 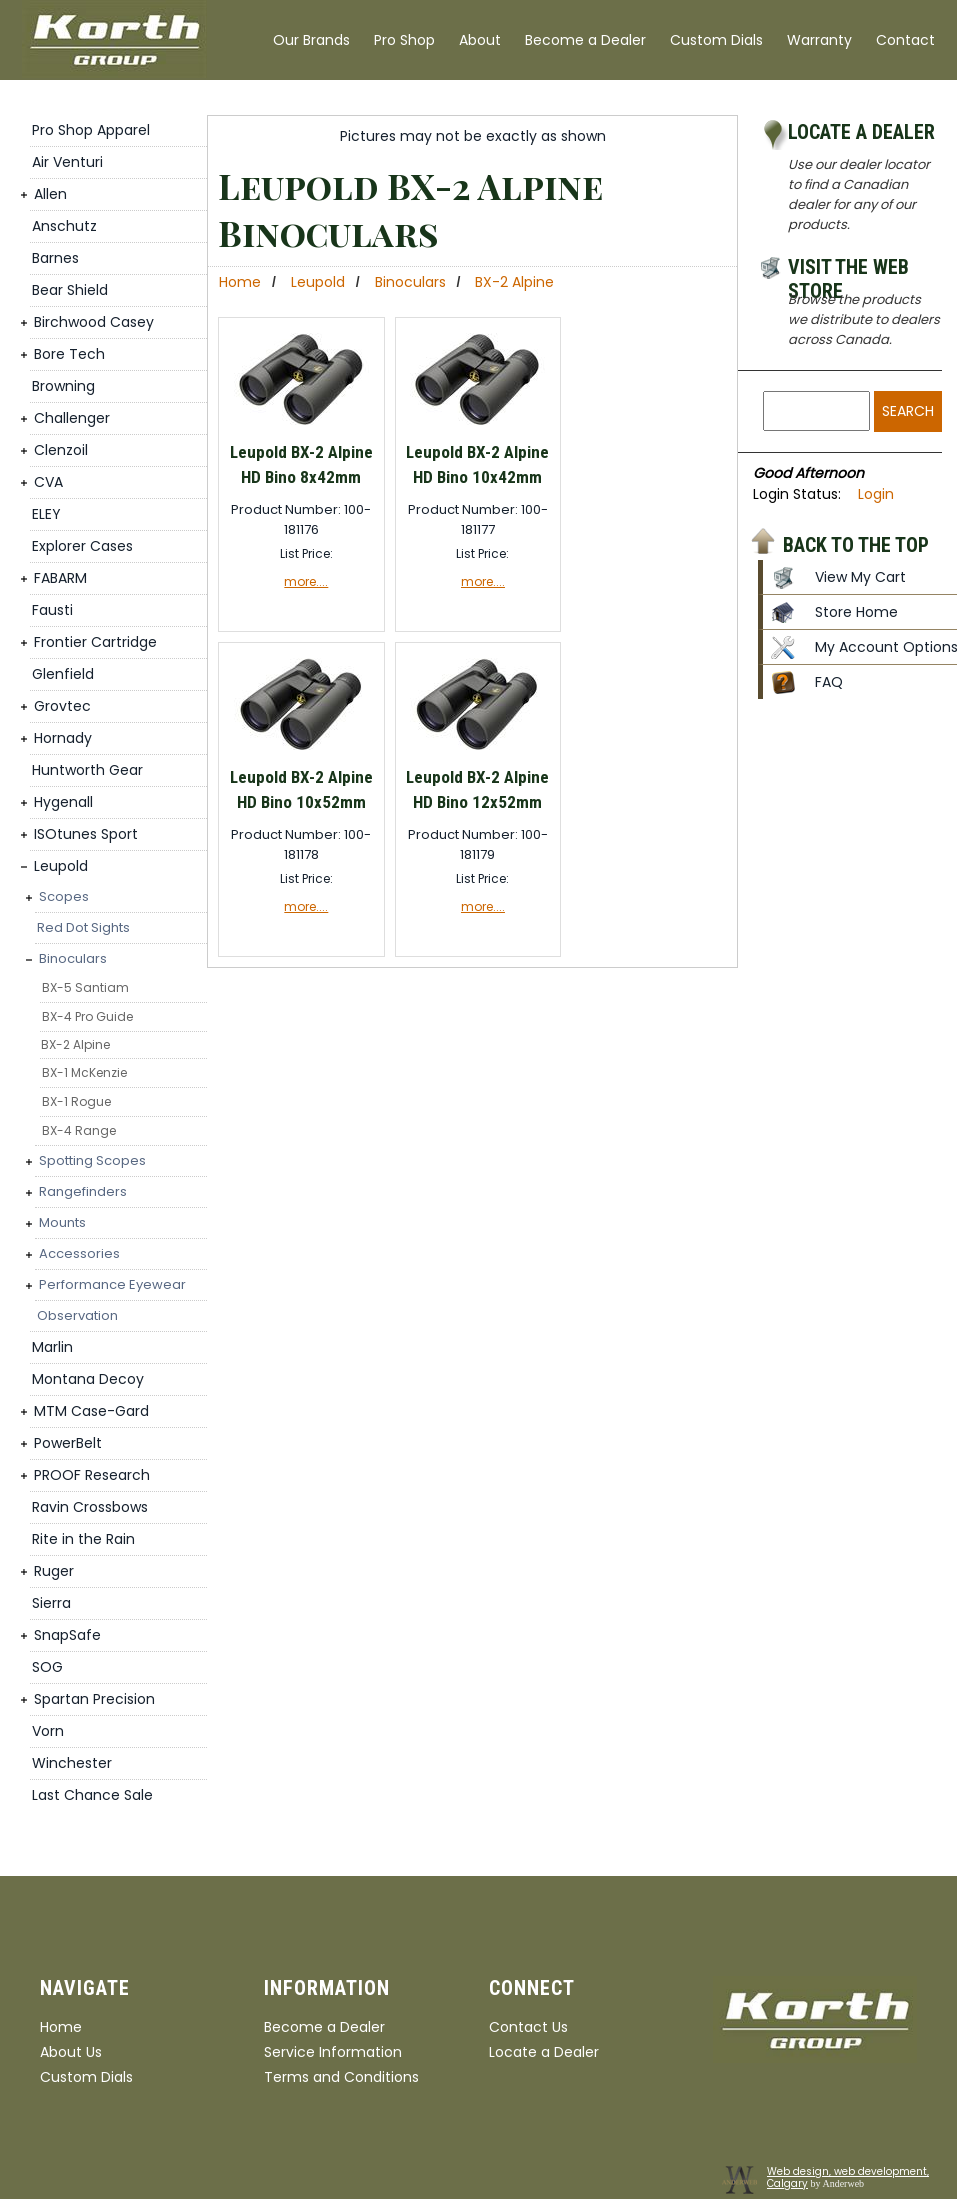 What do you see at coordinates (92, 1160) in the screenshot?
I see `Spotting Scopes` at bounding box center [92, 1160].